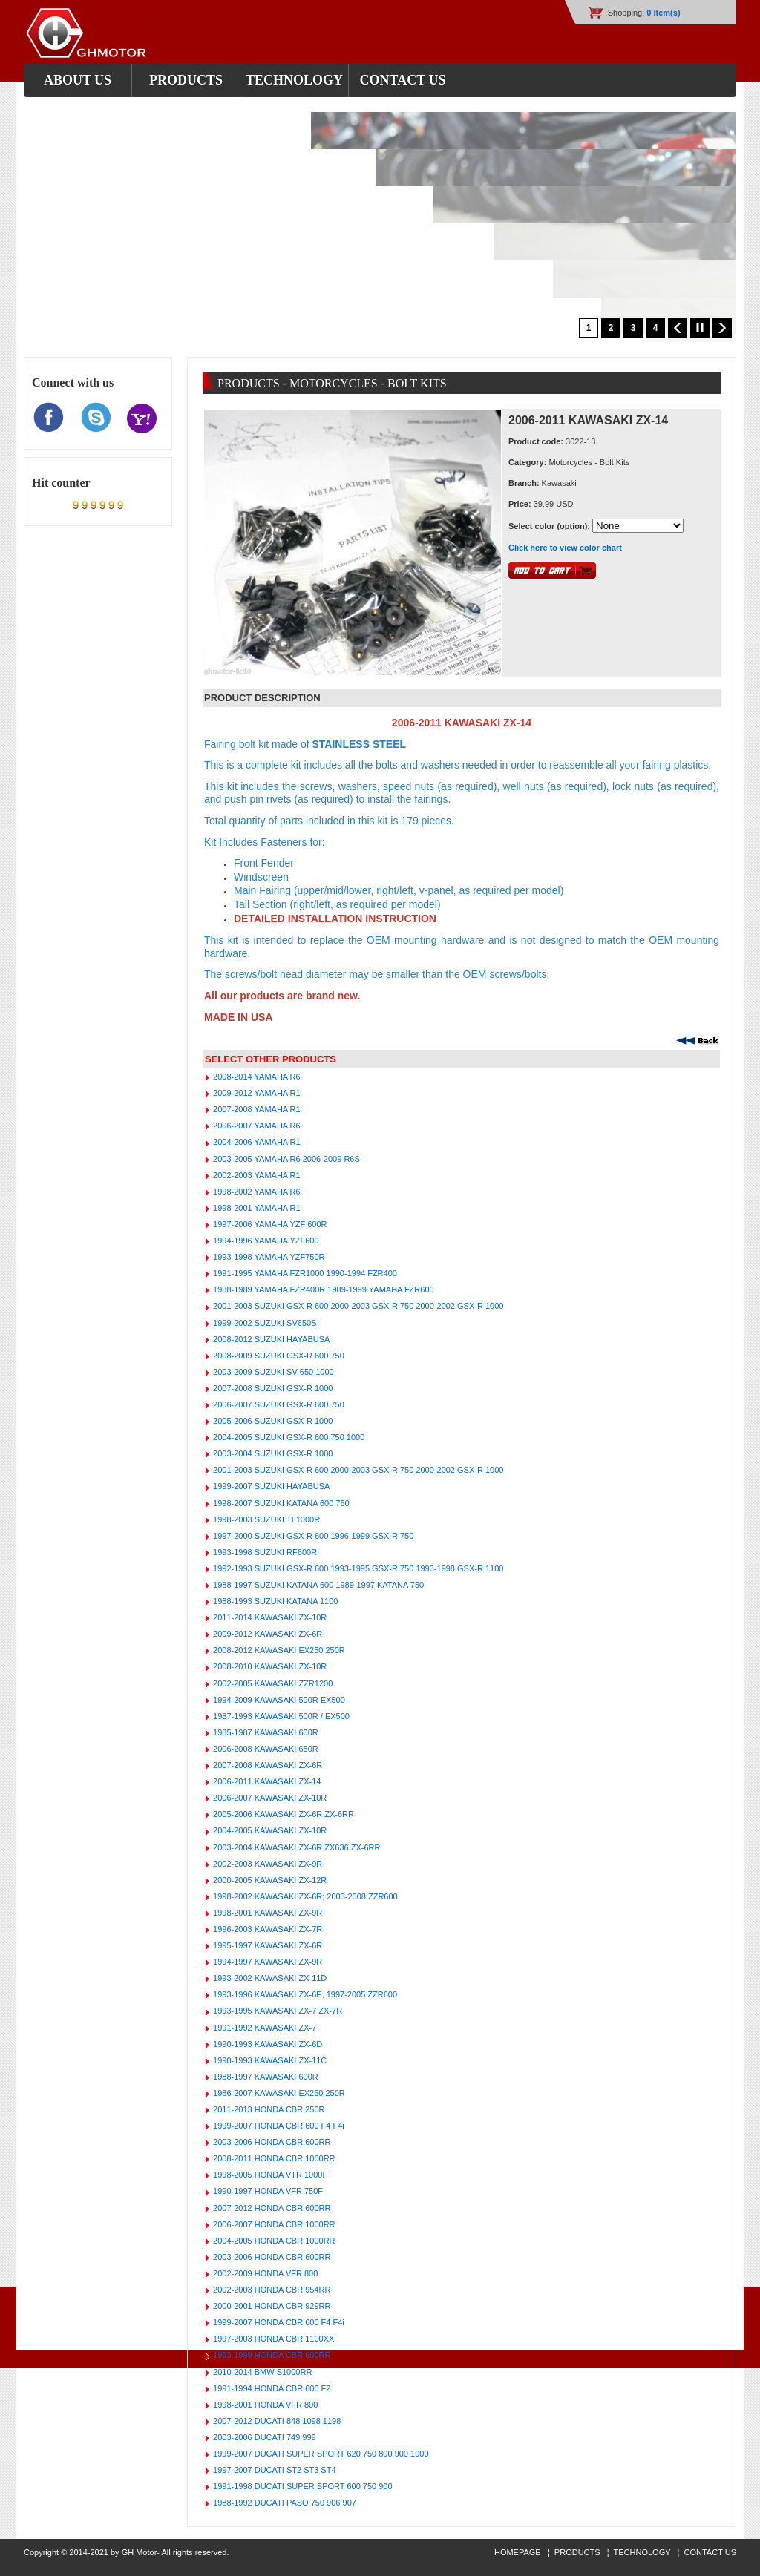 The height and width of the screenshot is (2576, 760). What do you see at coordinates (267, 2109) in the screenshot?
I see `2011-2013 HONDA CBR 250R` at bounding box center [267, 2109].